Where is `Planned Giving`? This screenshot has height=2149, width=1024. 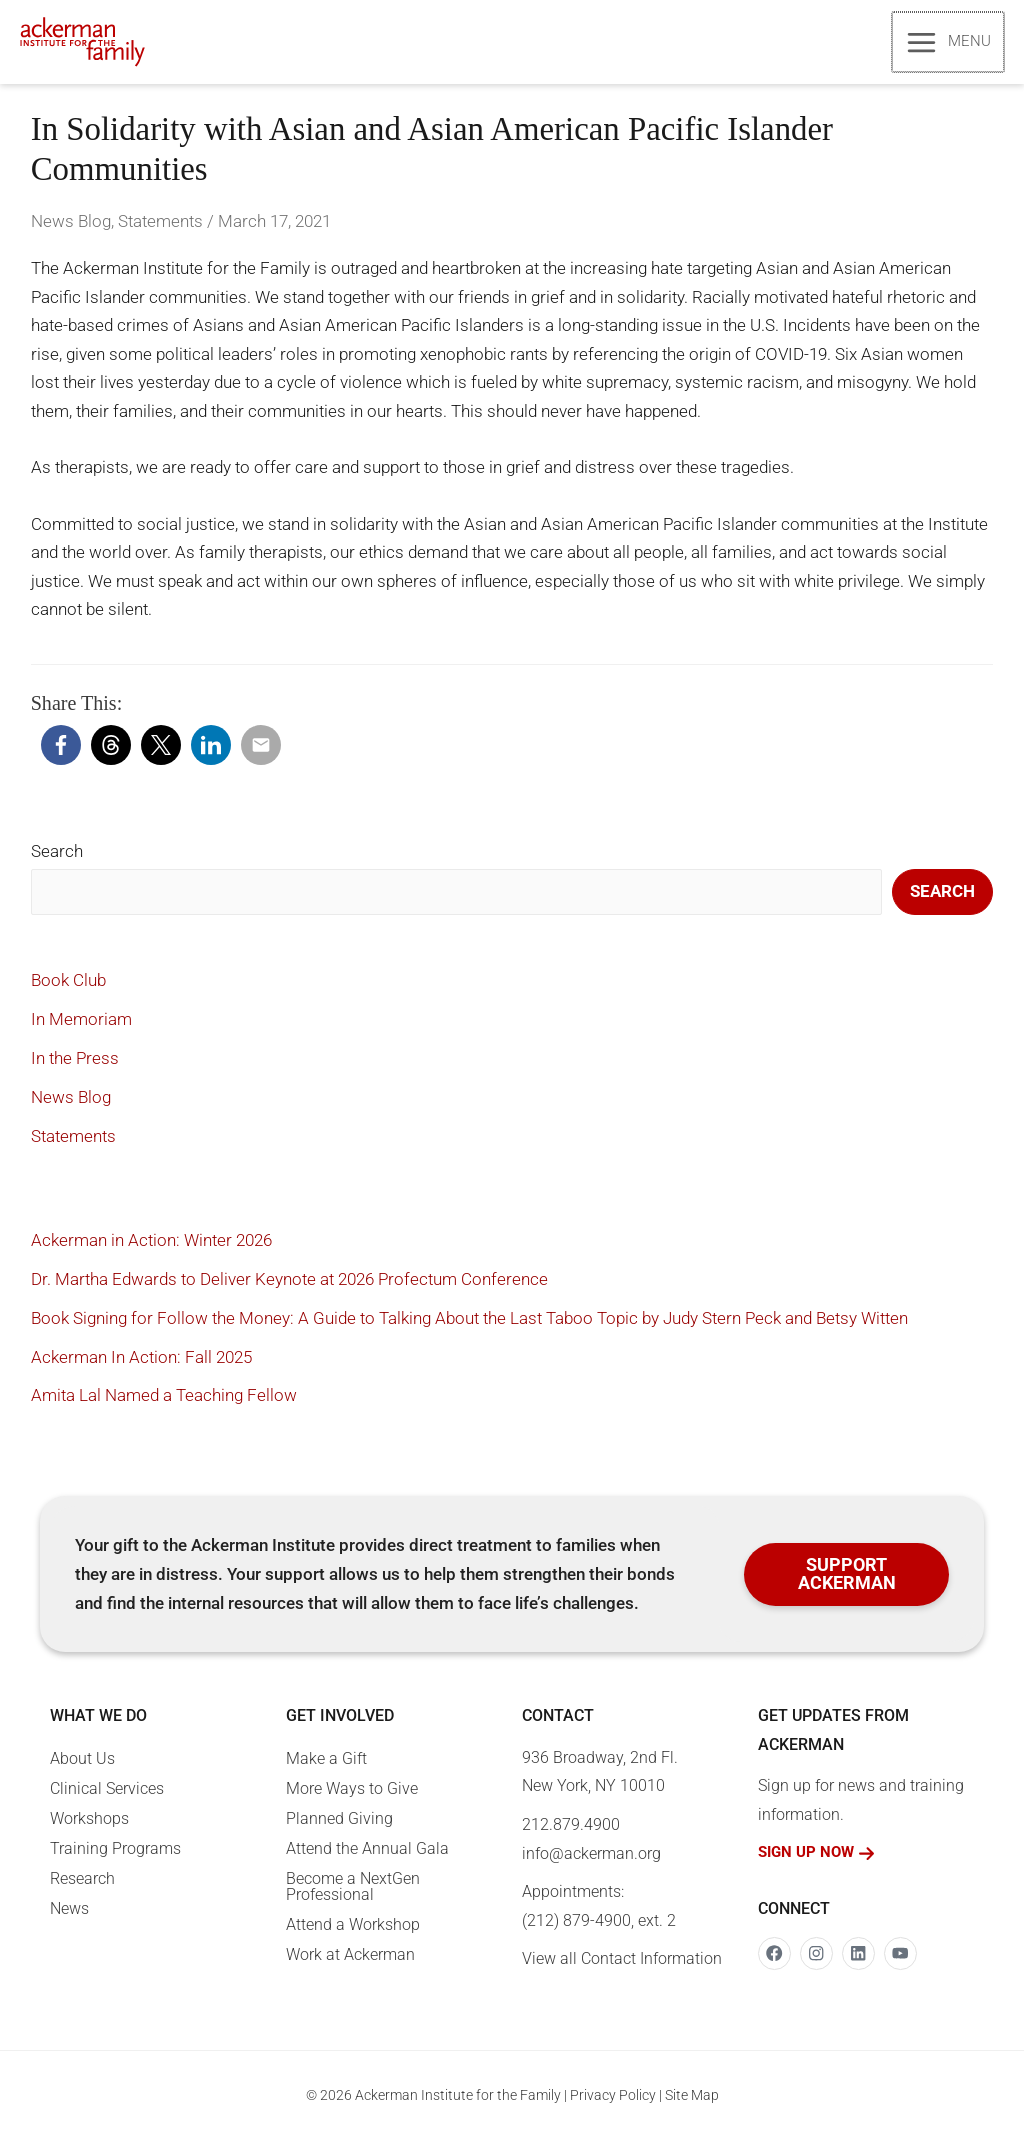 Planned Giving is located at coordinates (339, 1828).